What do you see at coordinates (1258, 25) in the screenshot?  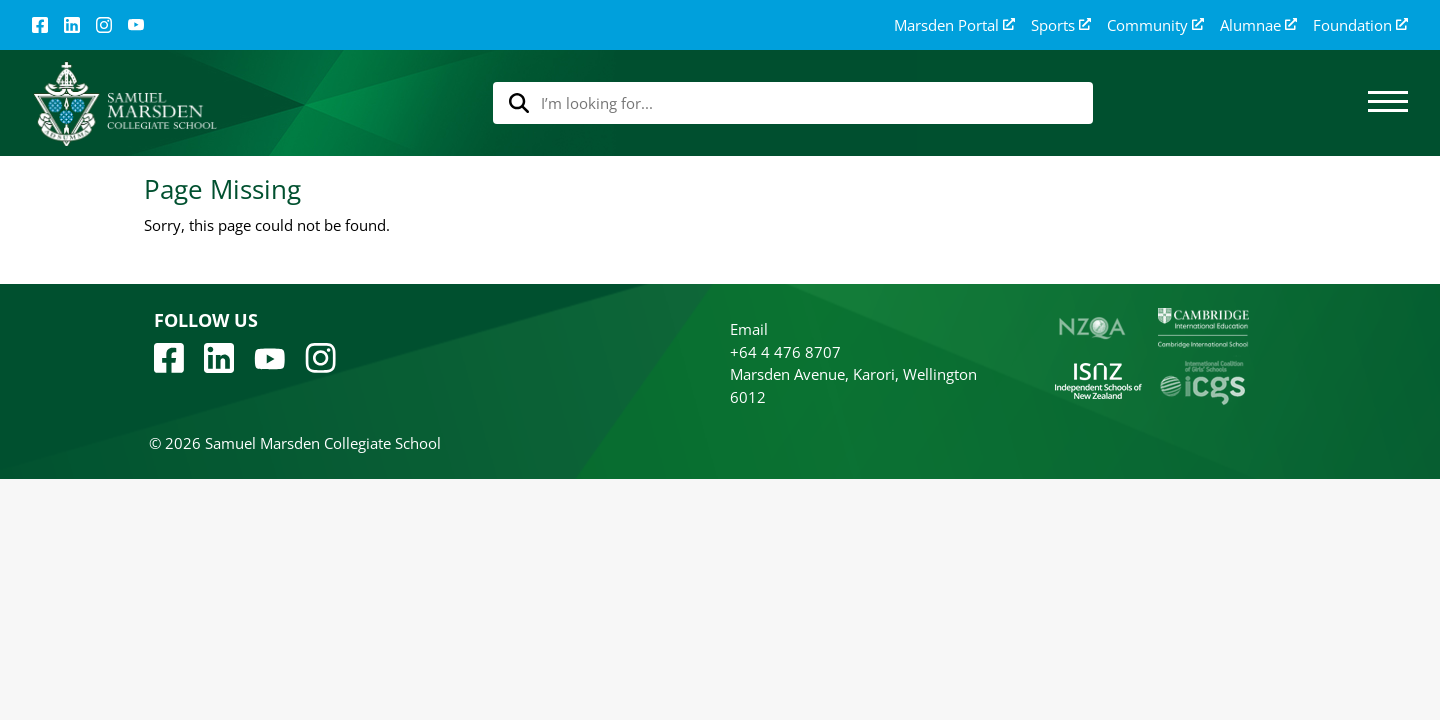 I see `Alumnae` at bounding box center [1258, 25].